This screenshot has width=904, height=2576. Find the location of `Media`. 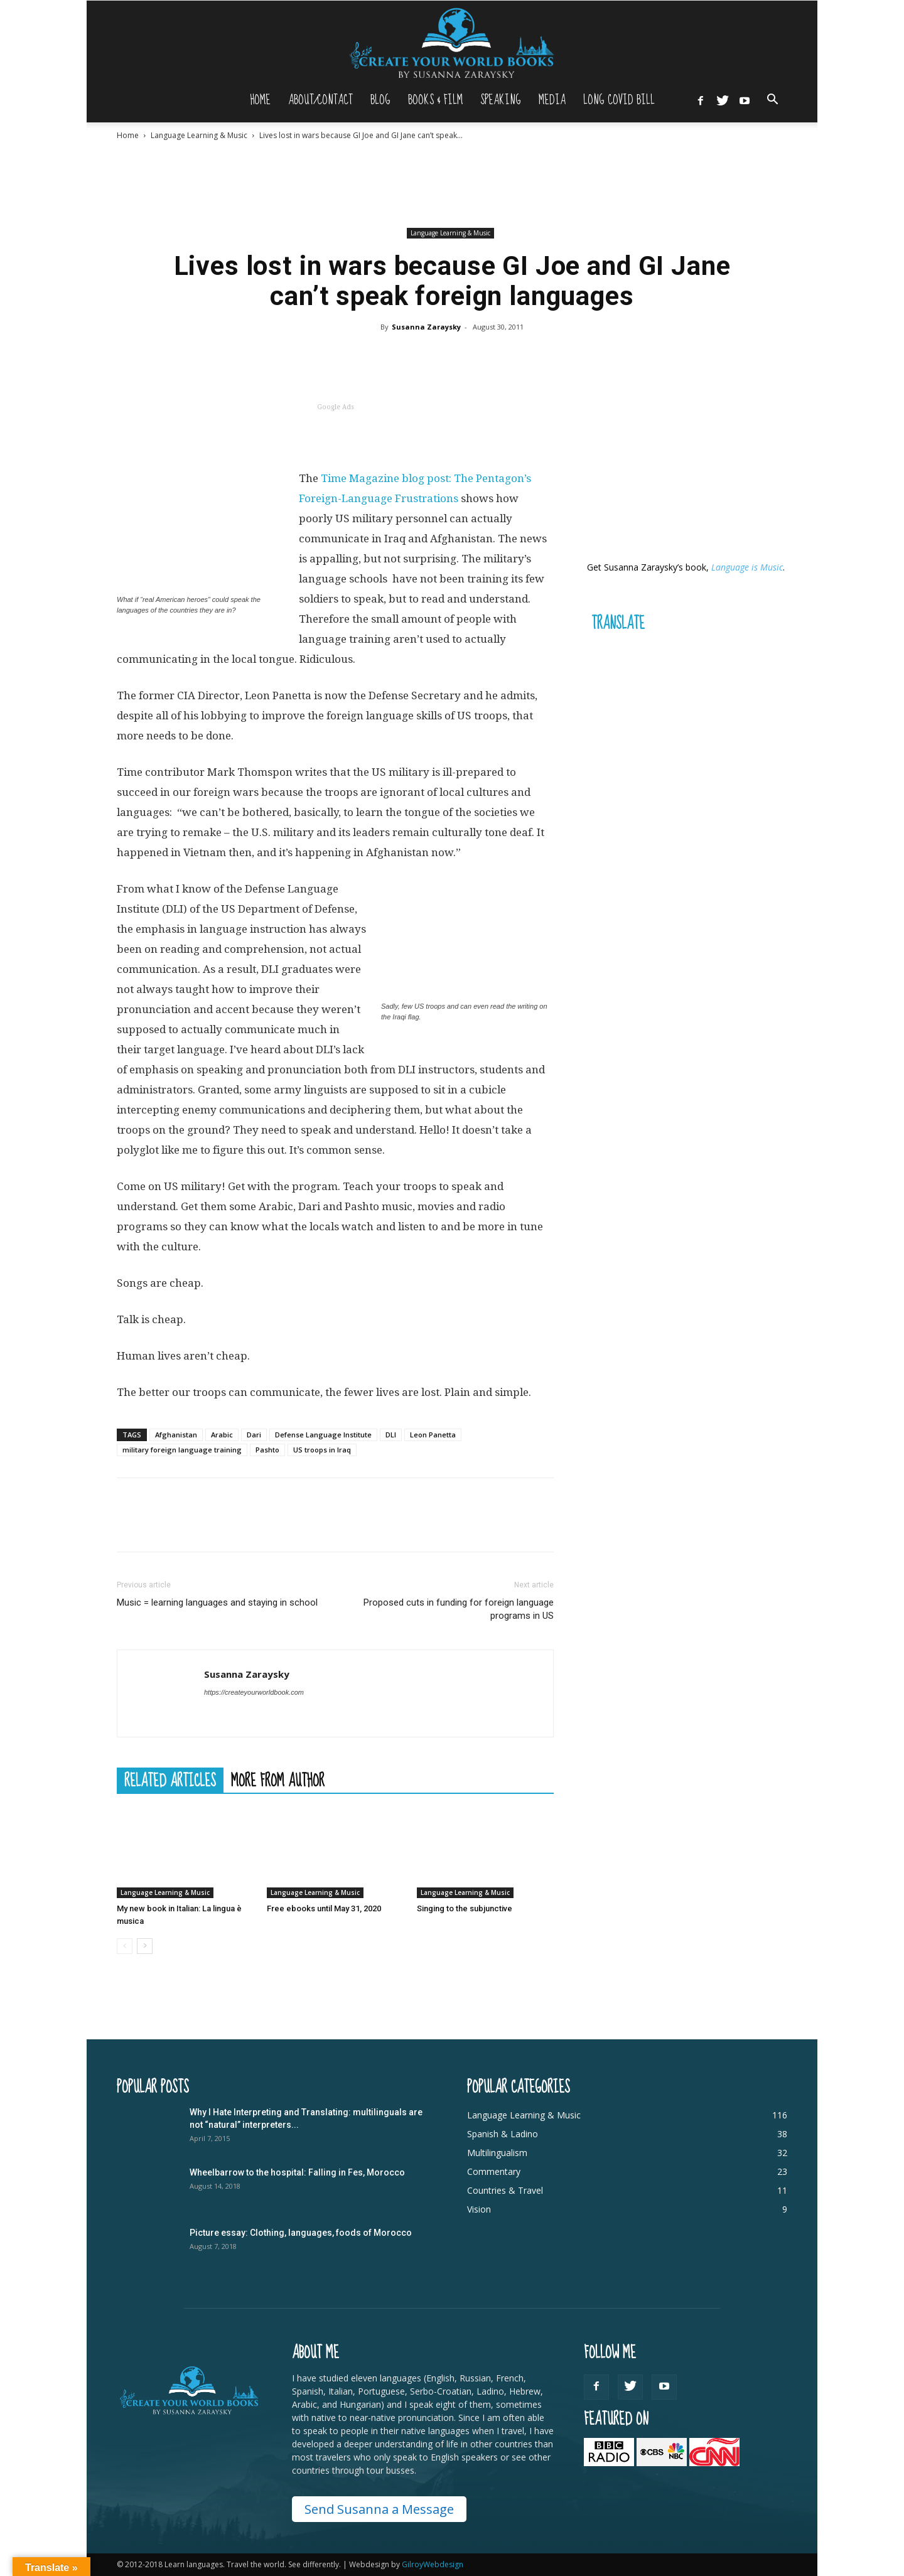

Media is located at coordinates (552, 100).